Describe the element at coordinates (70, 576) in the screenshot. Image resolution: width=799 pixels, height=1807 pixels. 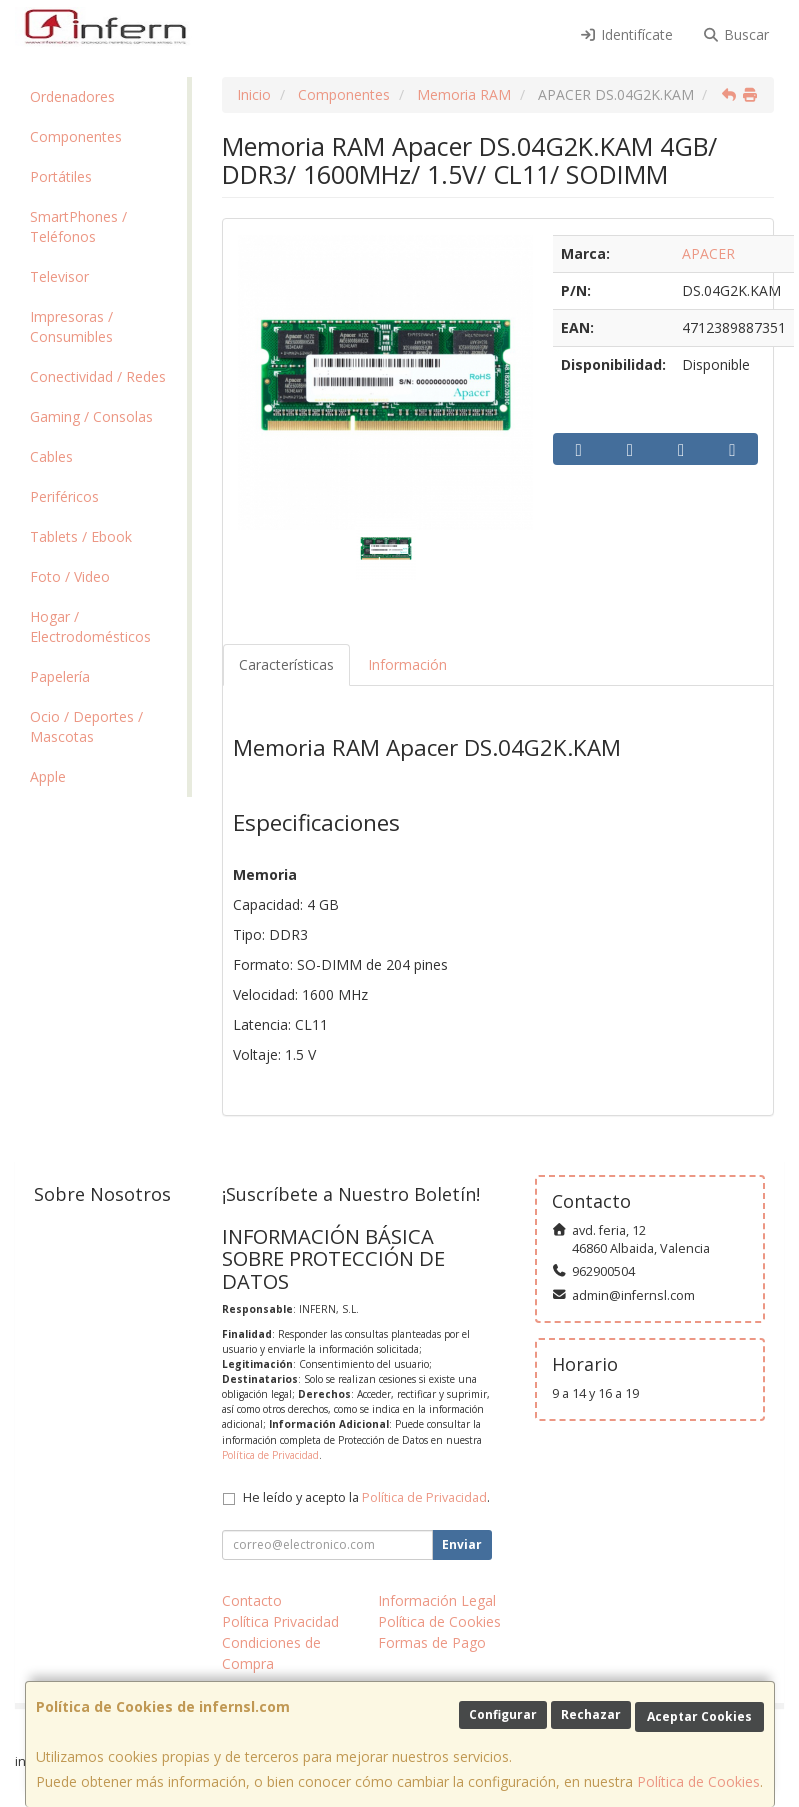
I see `Foto / Video` at that location.